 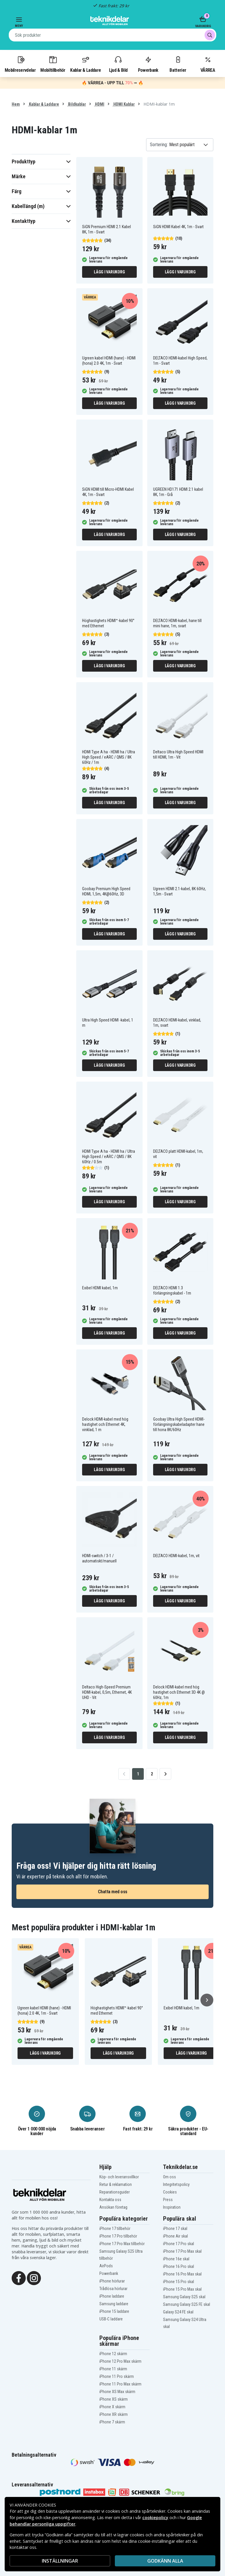 I want to click on Samsung Galaxy S25 FE skal, so click(x=186, y=2304).